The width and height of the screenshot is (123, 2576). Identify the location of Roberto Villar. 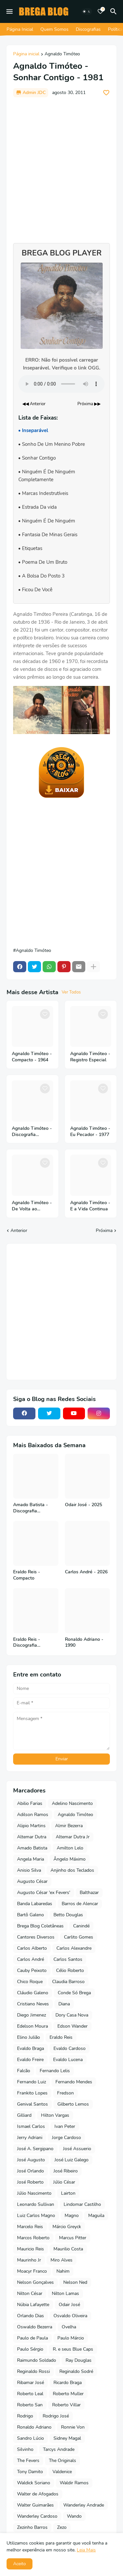
(66, 2405).